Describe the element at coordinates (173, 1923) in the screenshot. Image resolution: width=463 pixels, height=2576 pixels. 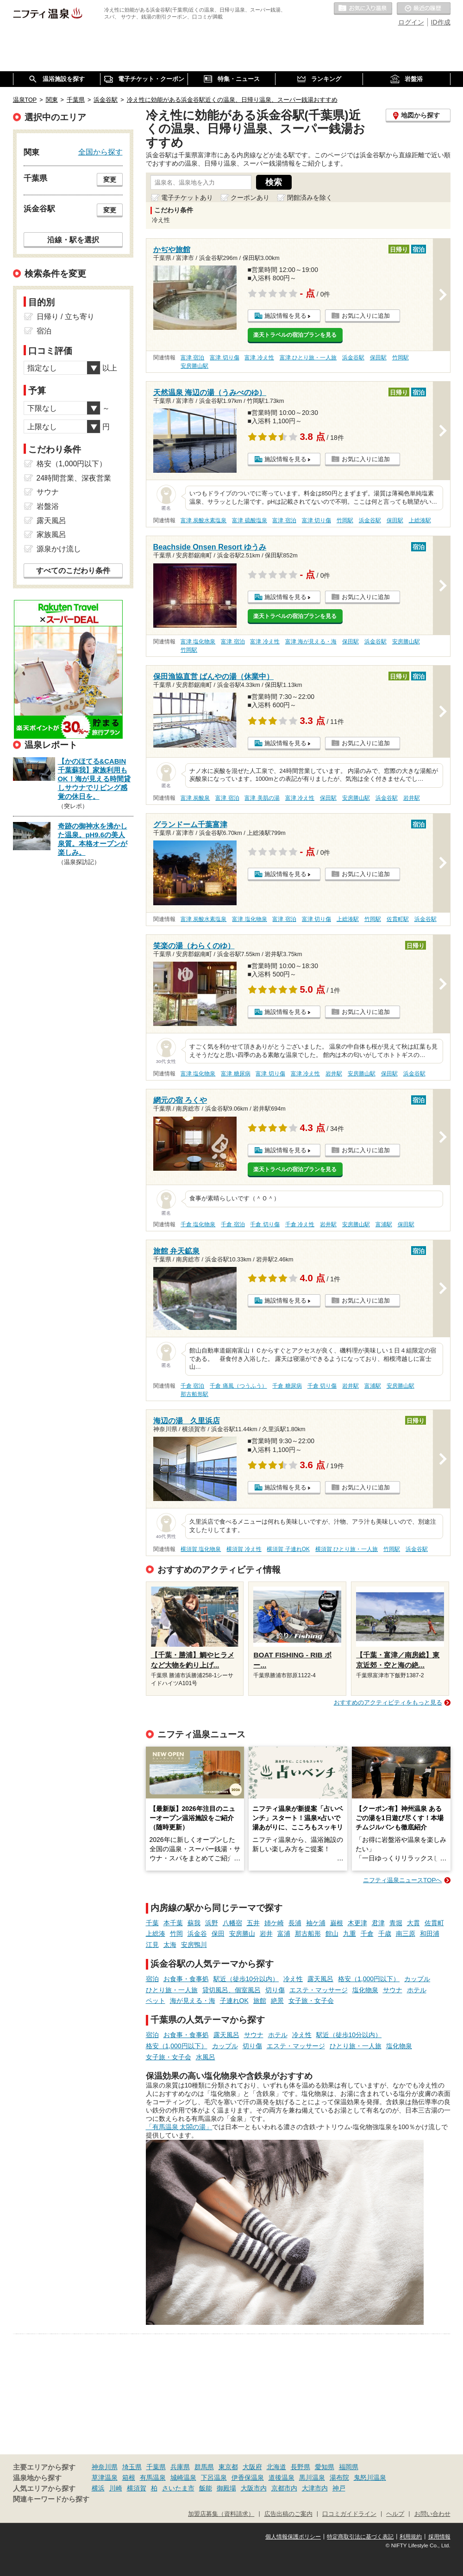
I see `本千葉` at that location.